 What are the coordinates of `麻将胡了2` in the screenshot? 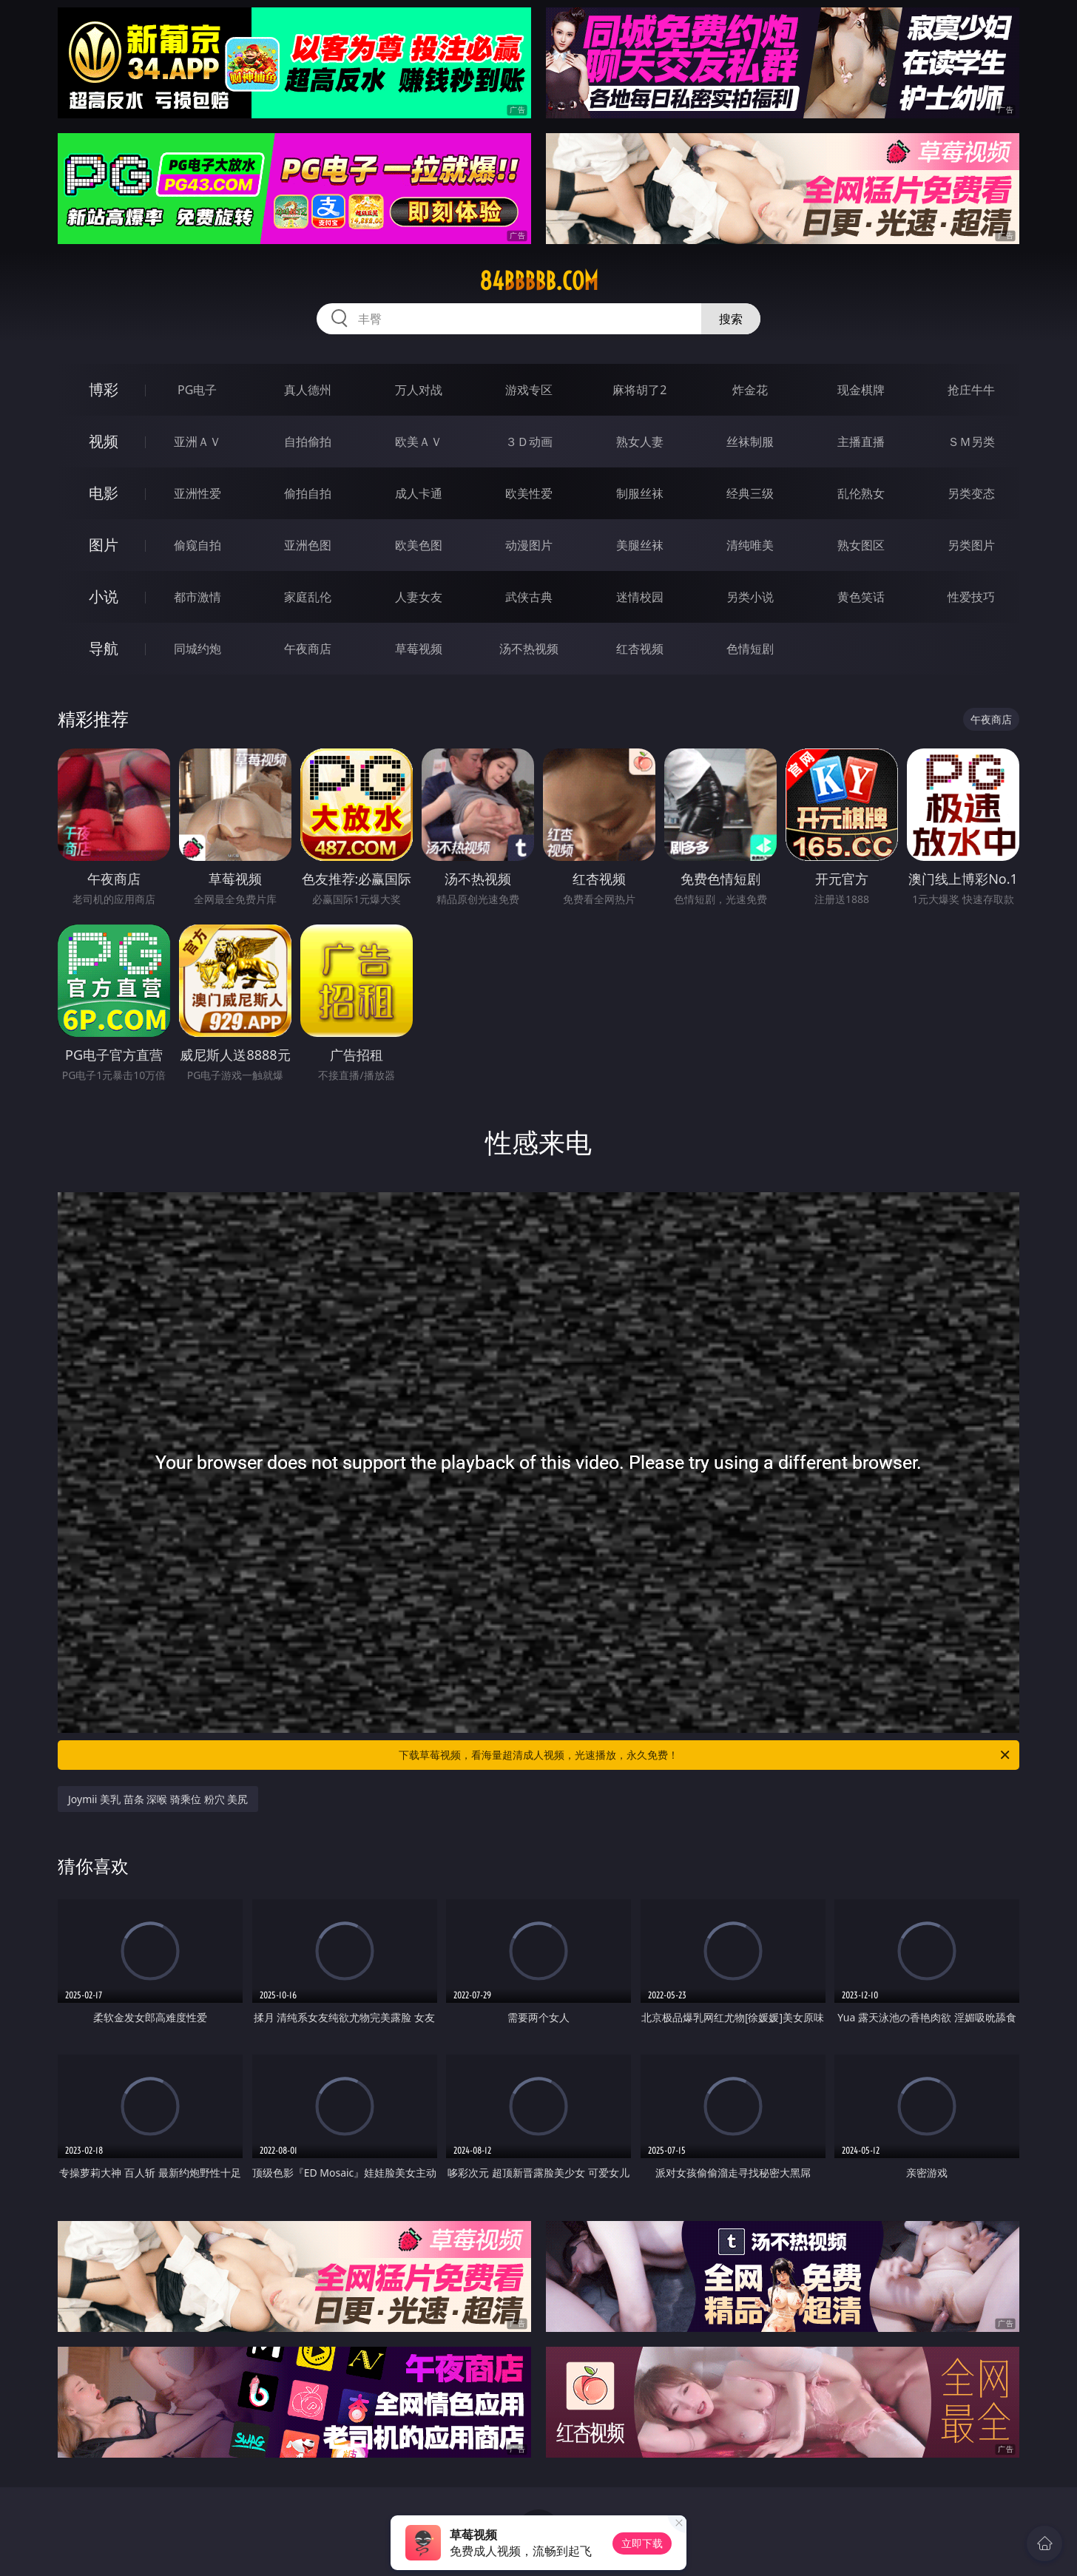 It's located at (639, 390).